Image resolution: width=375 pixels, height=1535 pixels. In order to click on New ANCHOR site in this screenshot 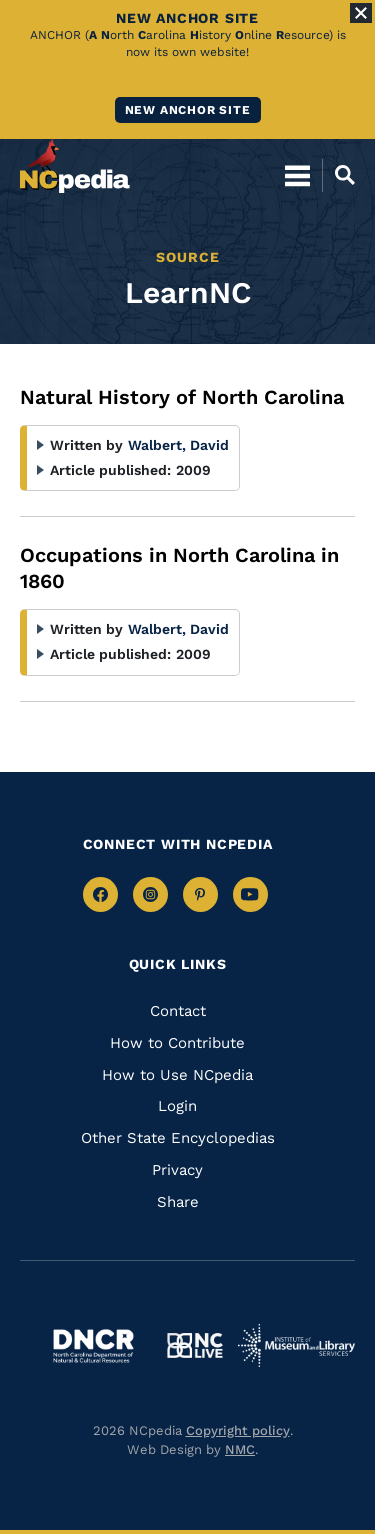, I will do `click(188, 110)`.